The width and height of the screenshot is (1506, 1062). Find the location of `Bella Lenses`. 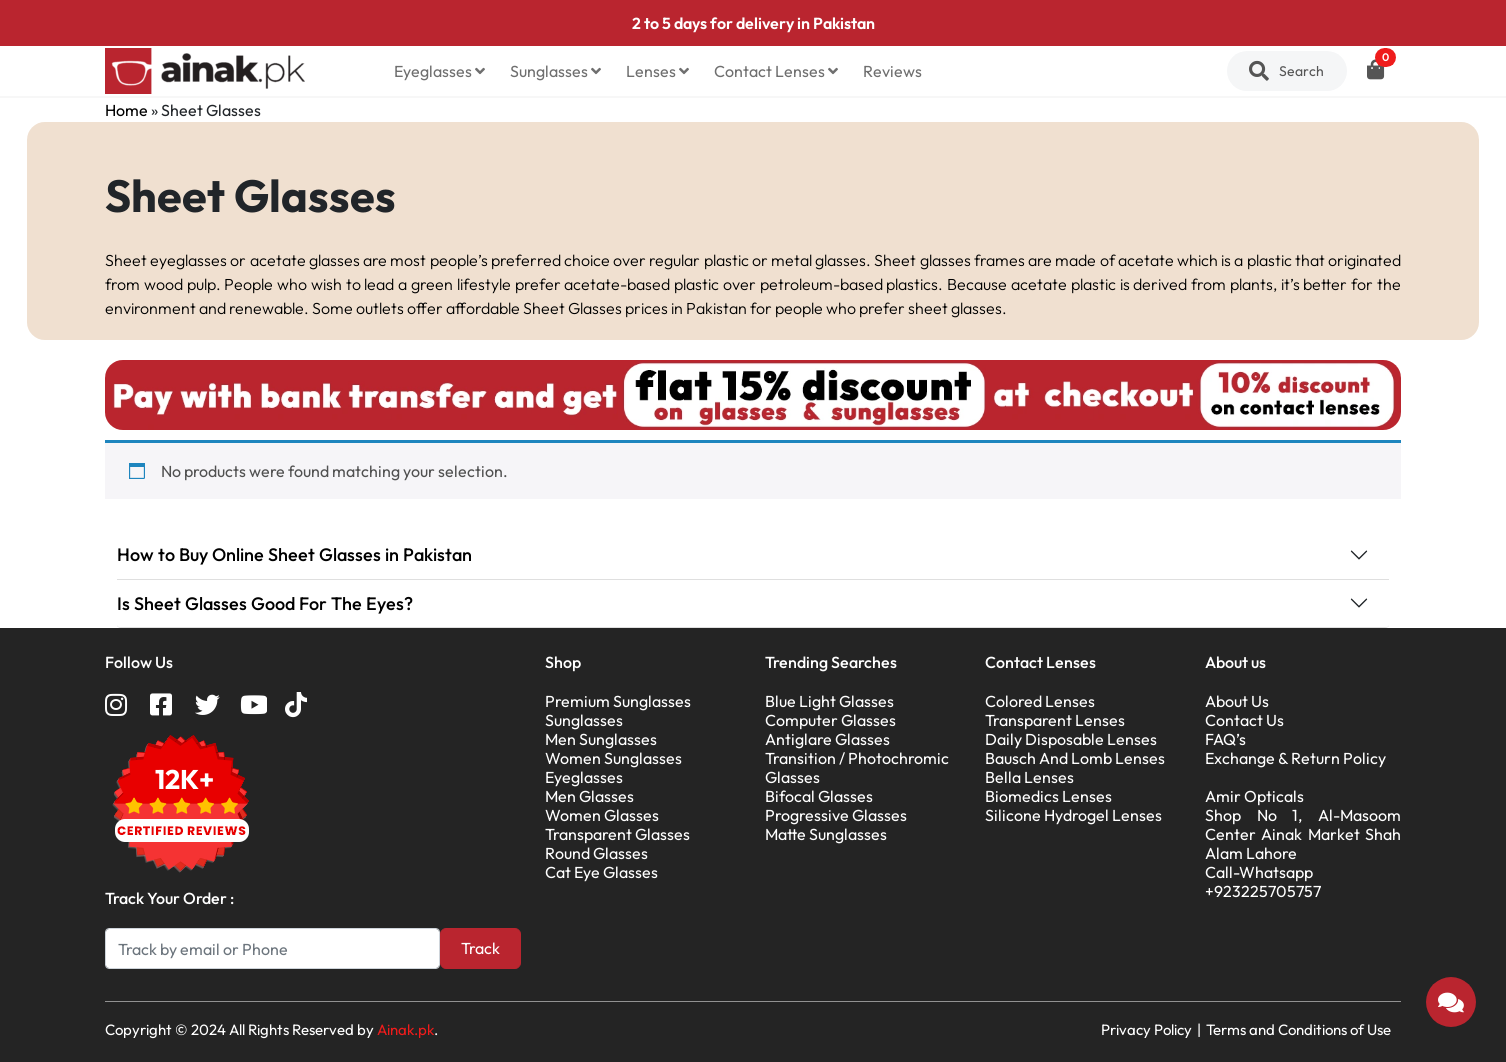

Bella Lenses is located at coordinates (1029, 777).